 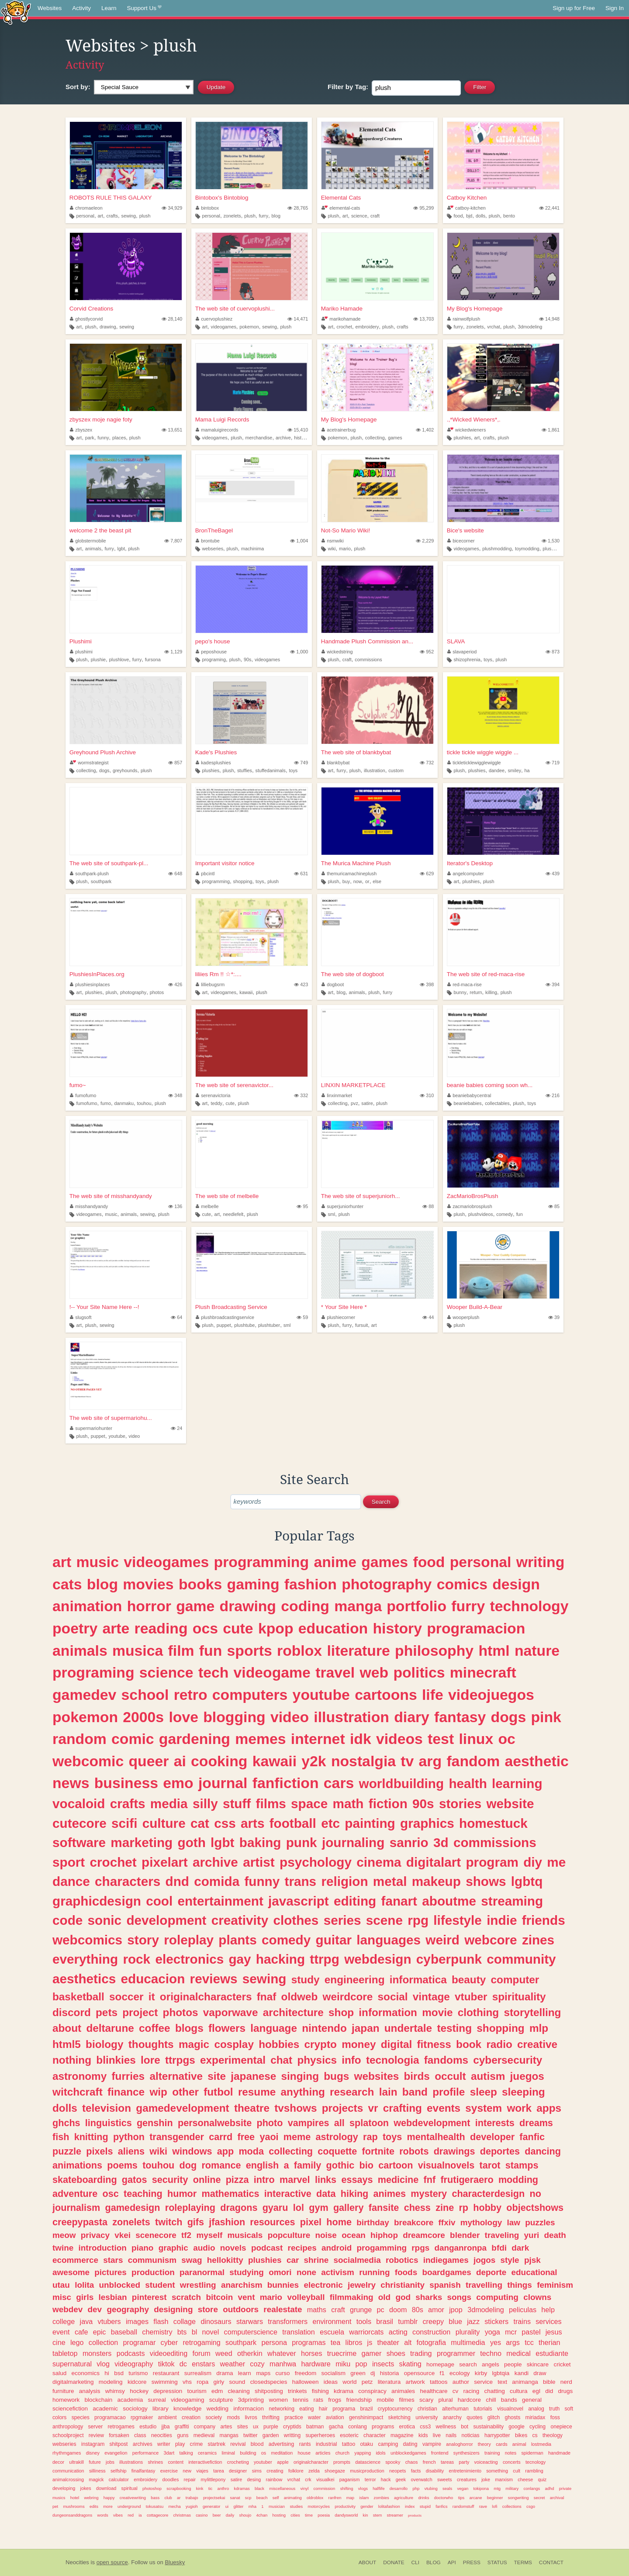 I want to click on idols, so click(x=380, y=2452).